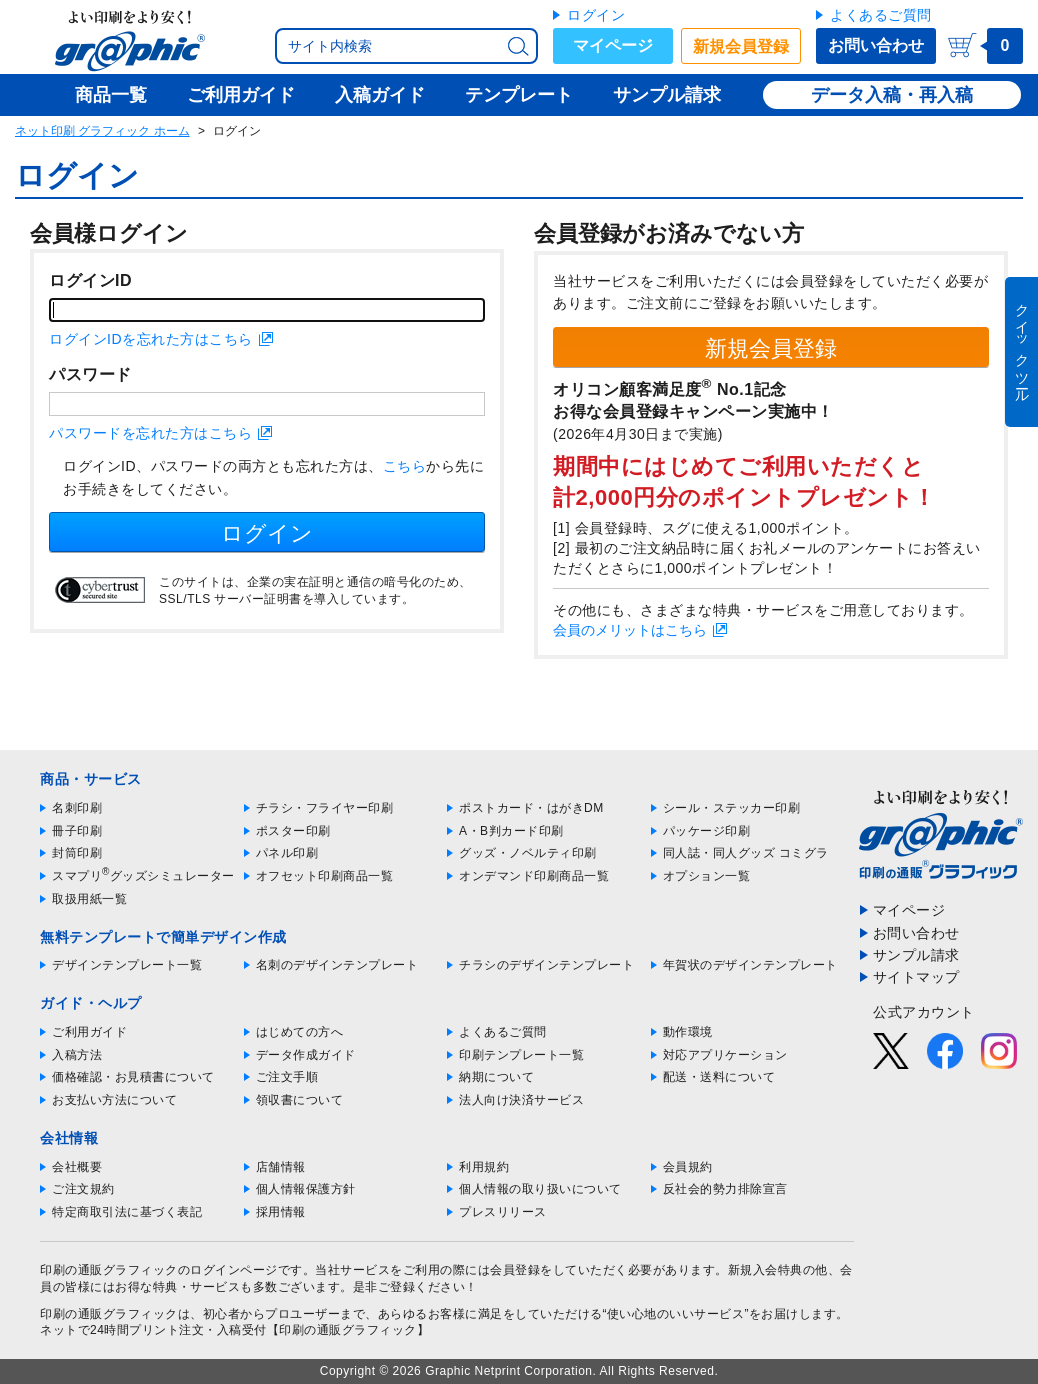  What do you see at coordinates (102, 131) in the screenshot?
I see `ネット印刷 グラフィック ホーム` at bounding box center [102, 131].